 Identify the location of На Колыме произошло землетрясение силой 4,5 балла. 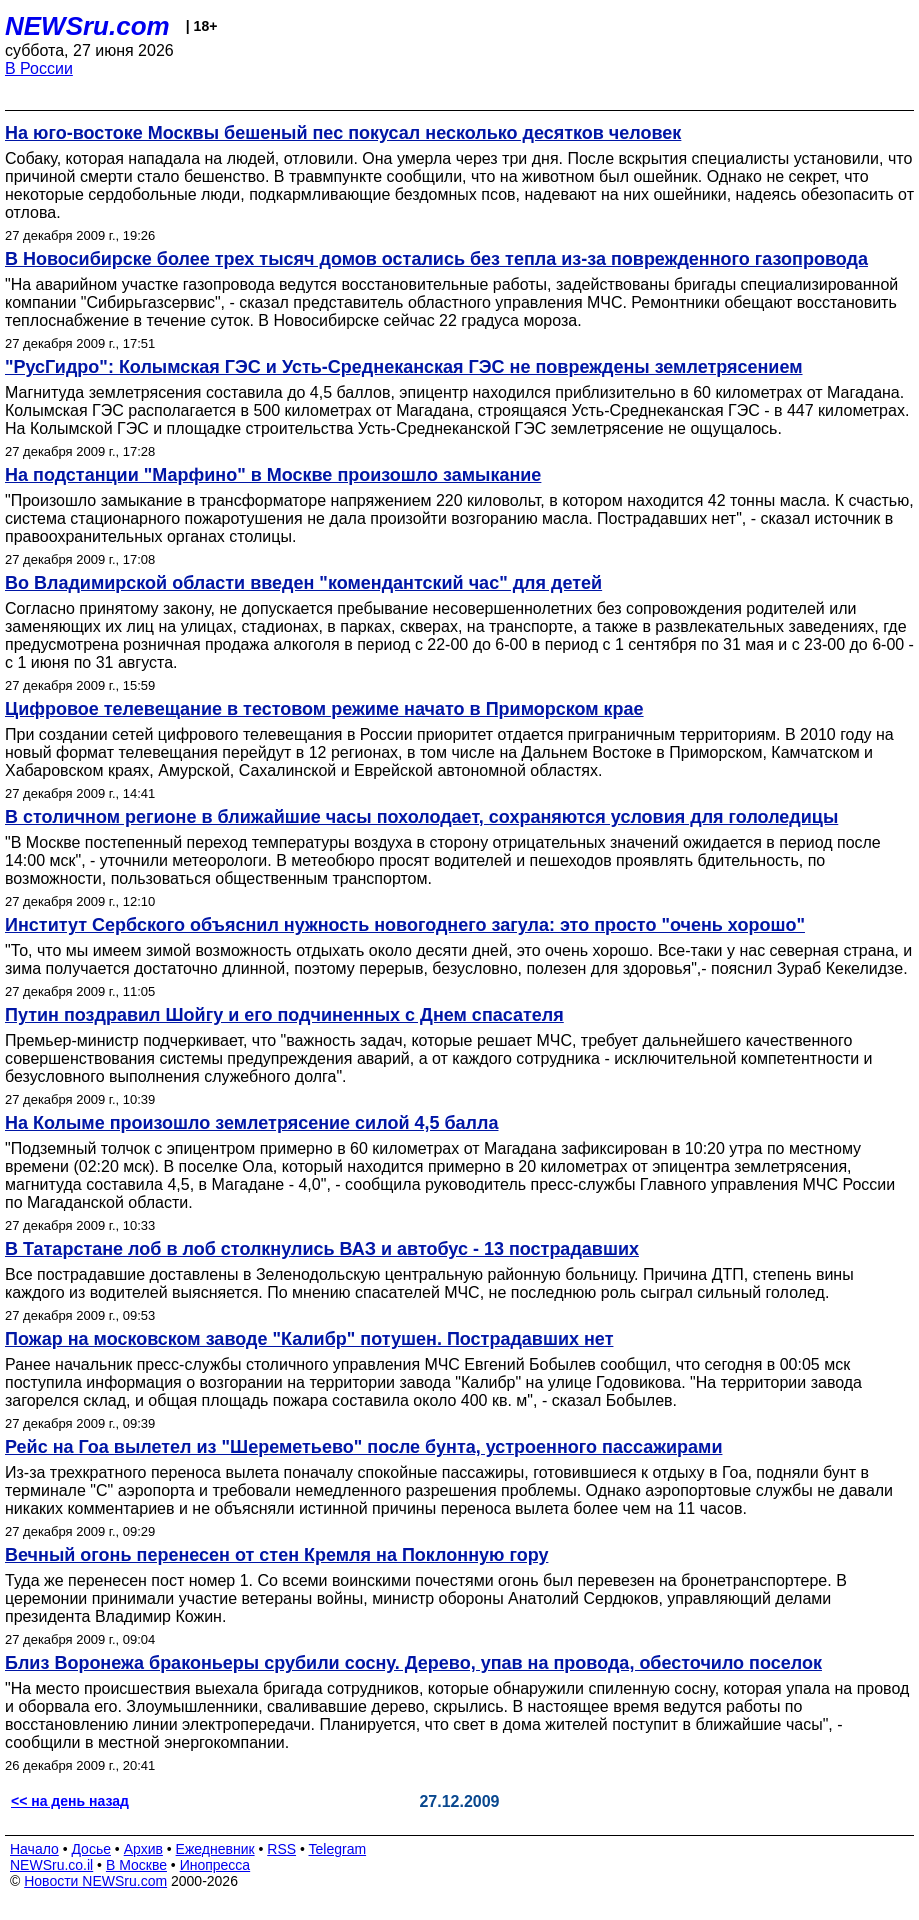
(251, 1123).